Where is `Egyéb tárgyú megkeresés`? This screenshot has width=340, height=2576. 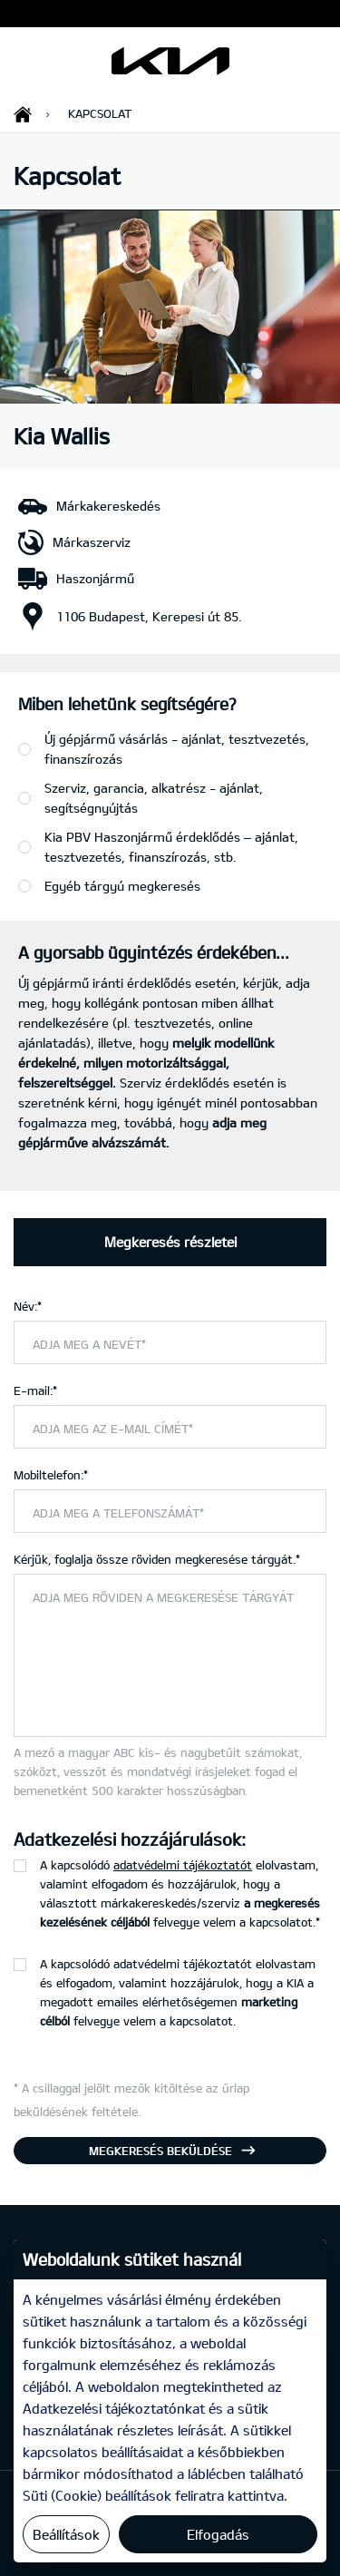 Egyéb tárgyú megkeresés is located at coordinates (122, 885).